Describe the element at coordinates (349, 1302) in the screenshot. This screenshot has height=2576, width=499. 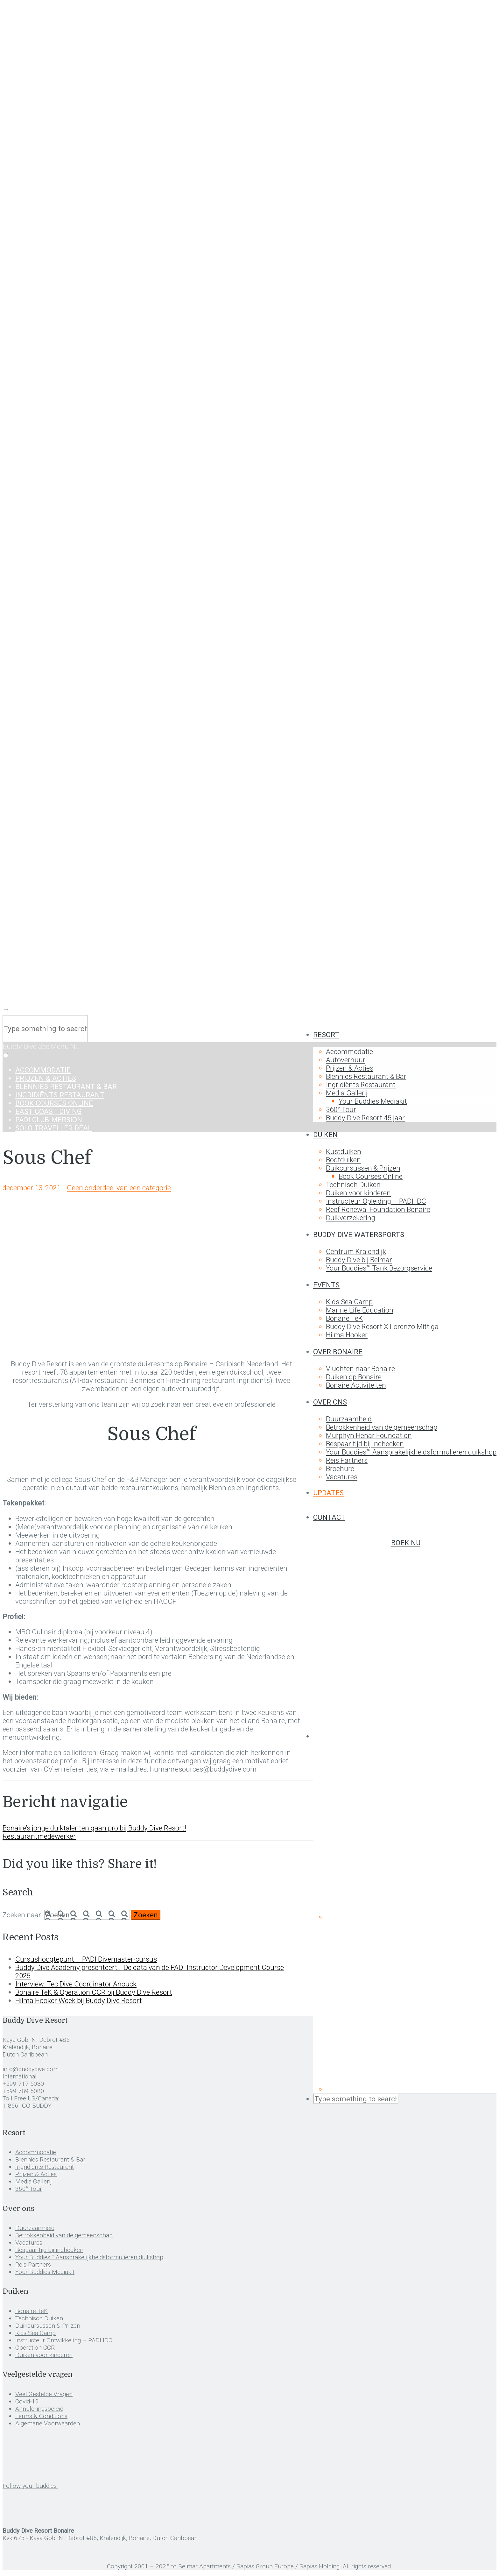
I see `Kids Sea Camp` at that location.